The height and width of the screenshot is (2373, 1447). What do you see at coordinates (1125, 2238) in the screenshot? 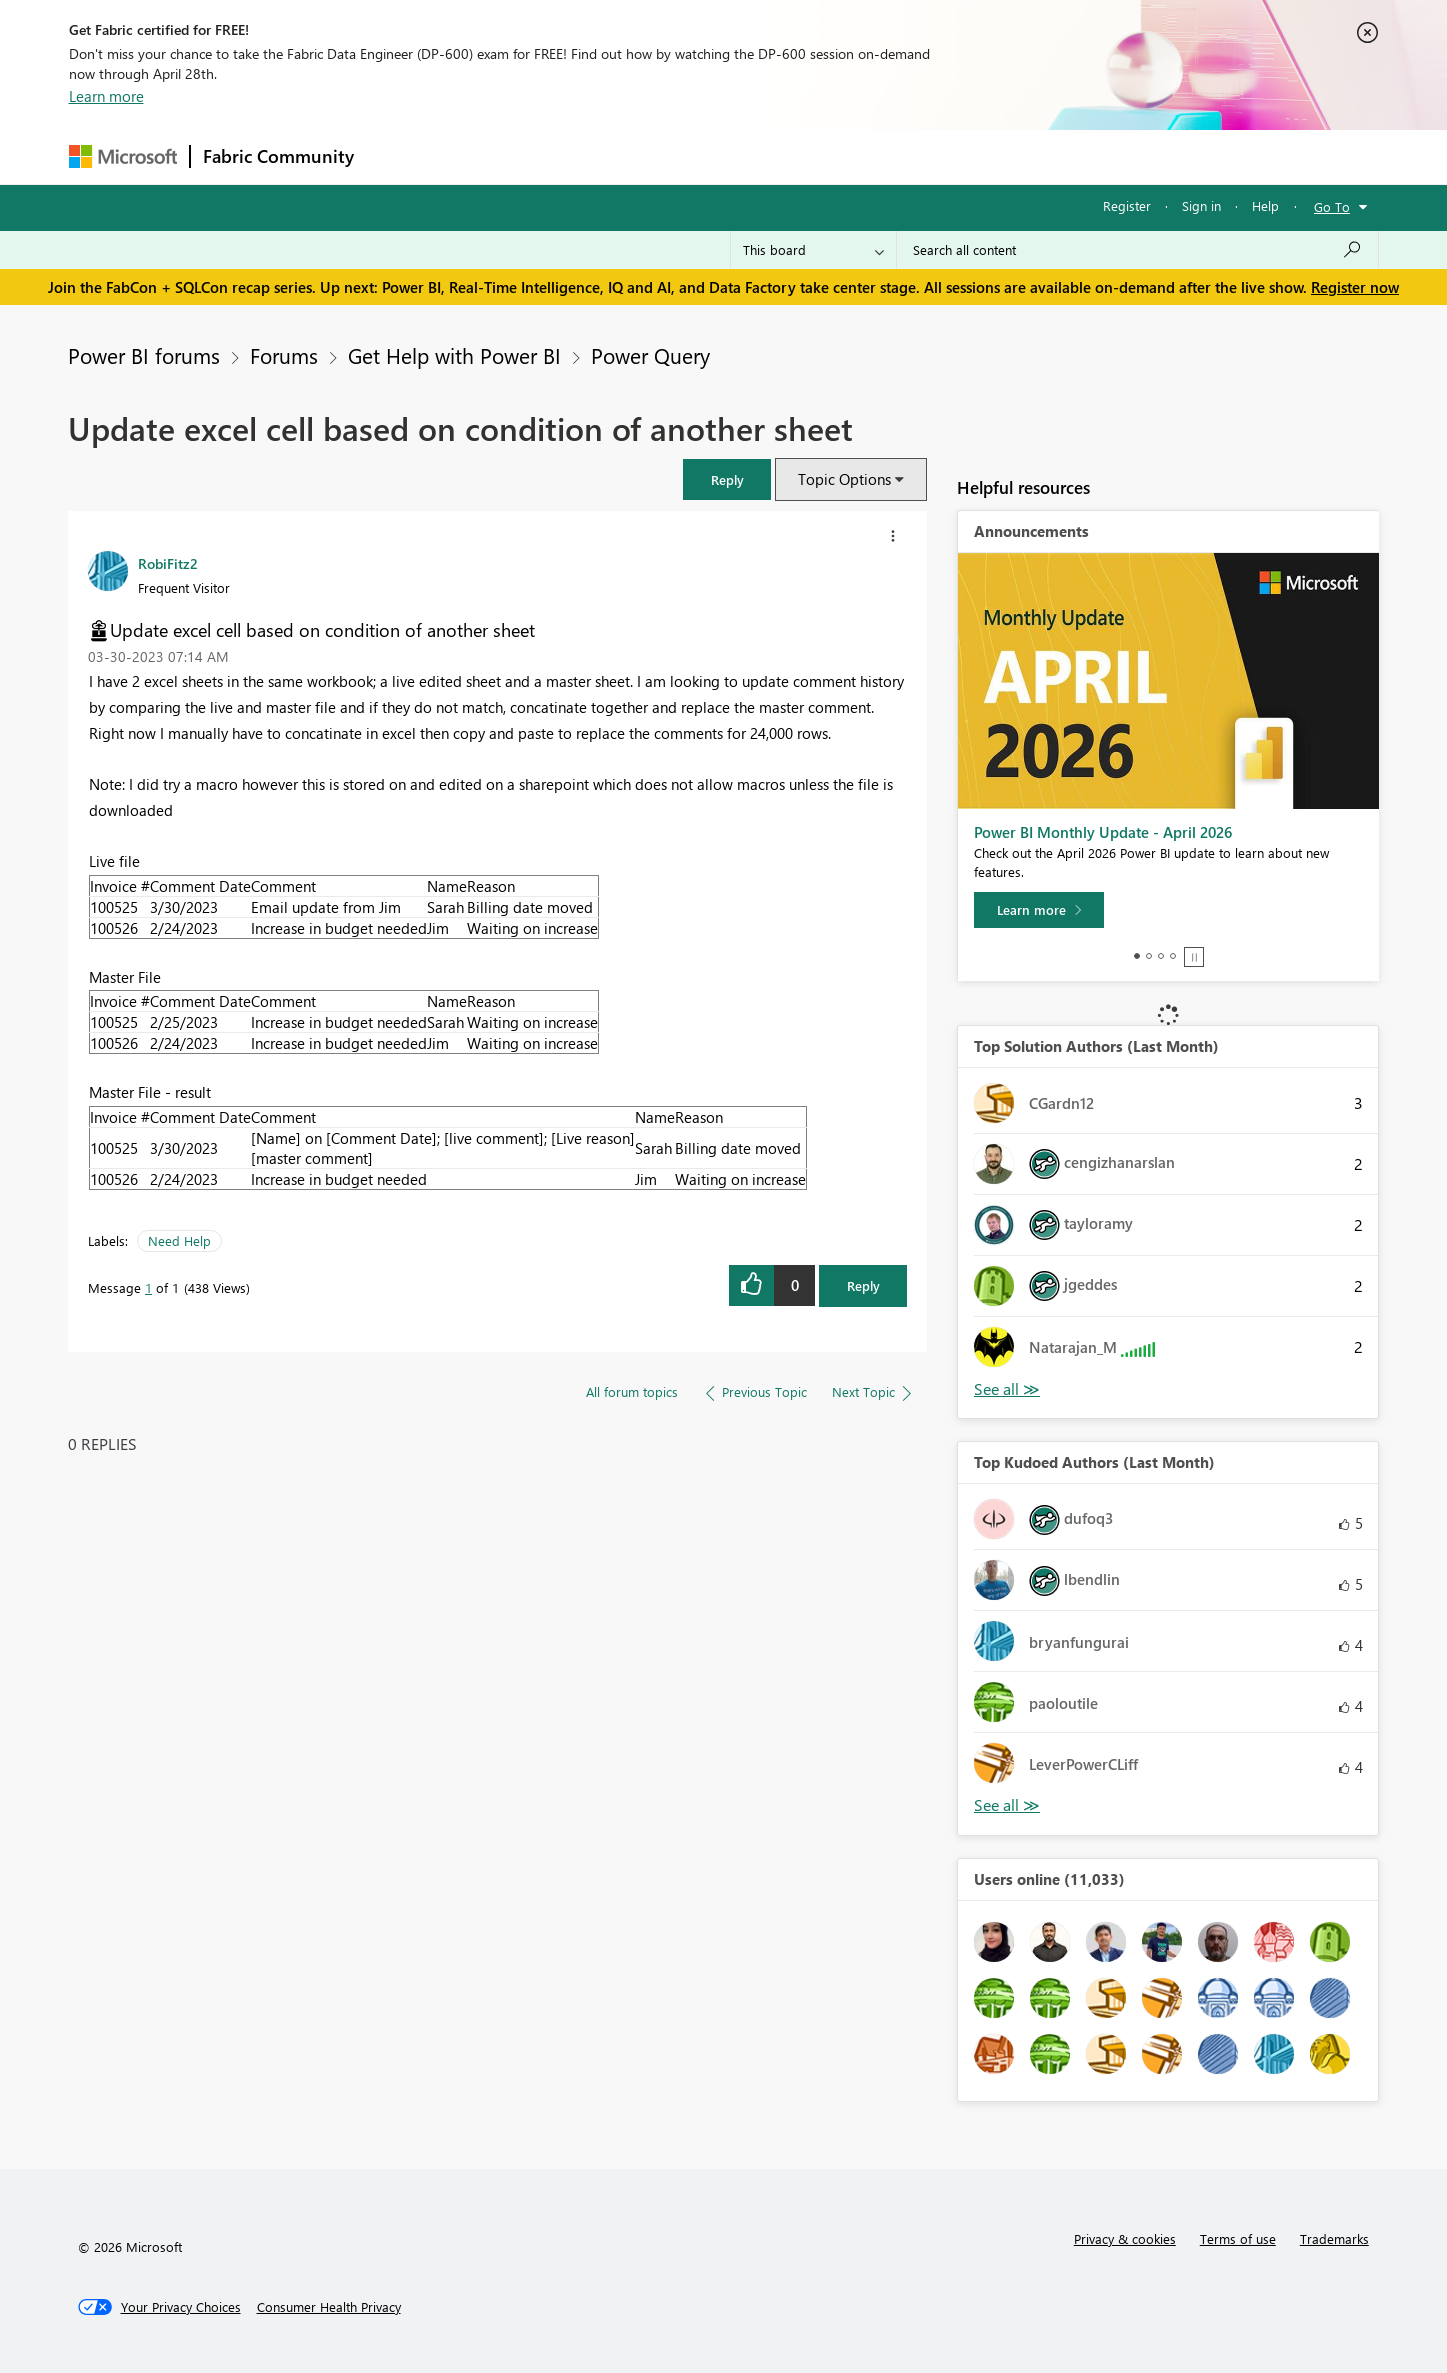
I see `Privacy & cookies` at bounding box center [1125, 2238].